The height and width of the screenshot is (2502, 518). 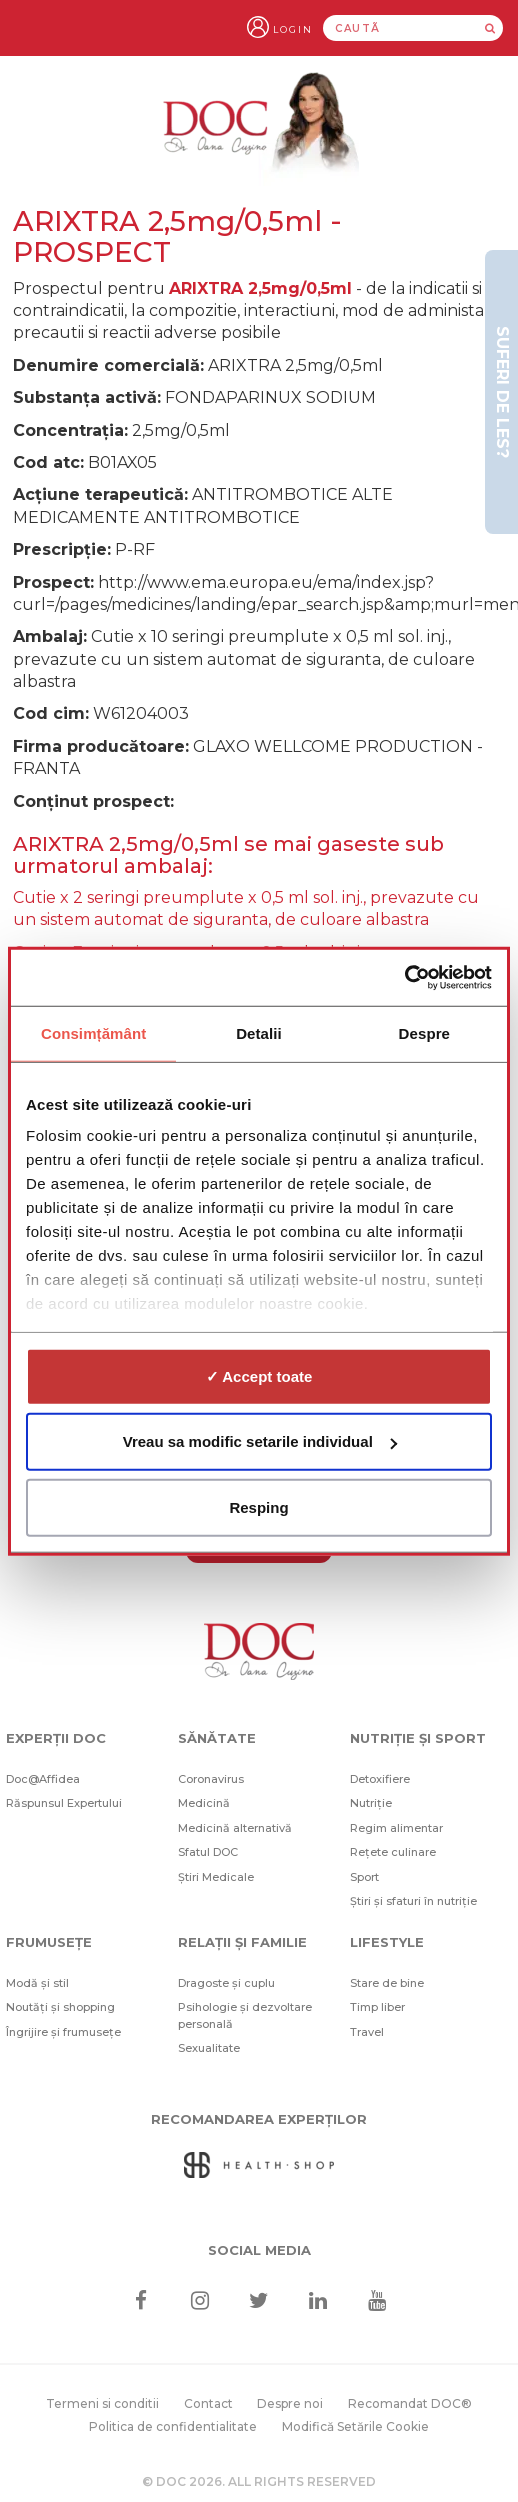 What do you see at coordinates (293, 29) in the screenshot?
I see `Login` at bounding box center [293, 29].